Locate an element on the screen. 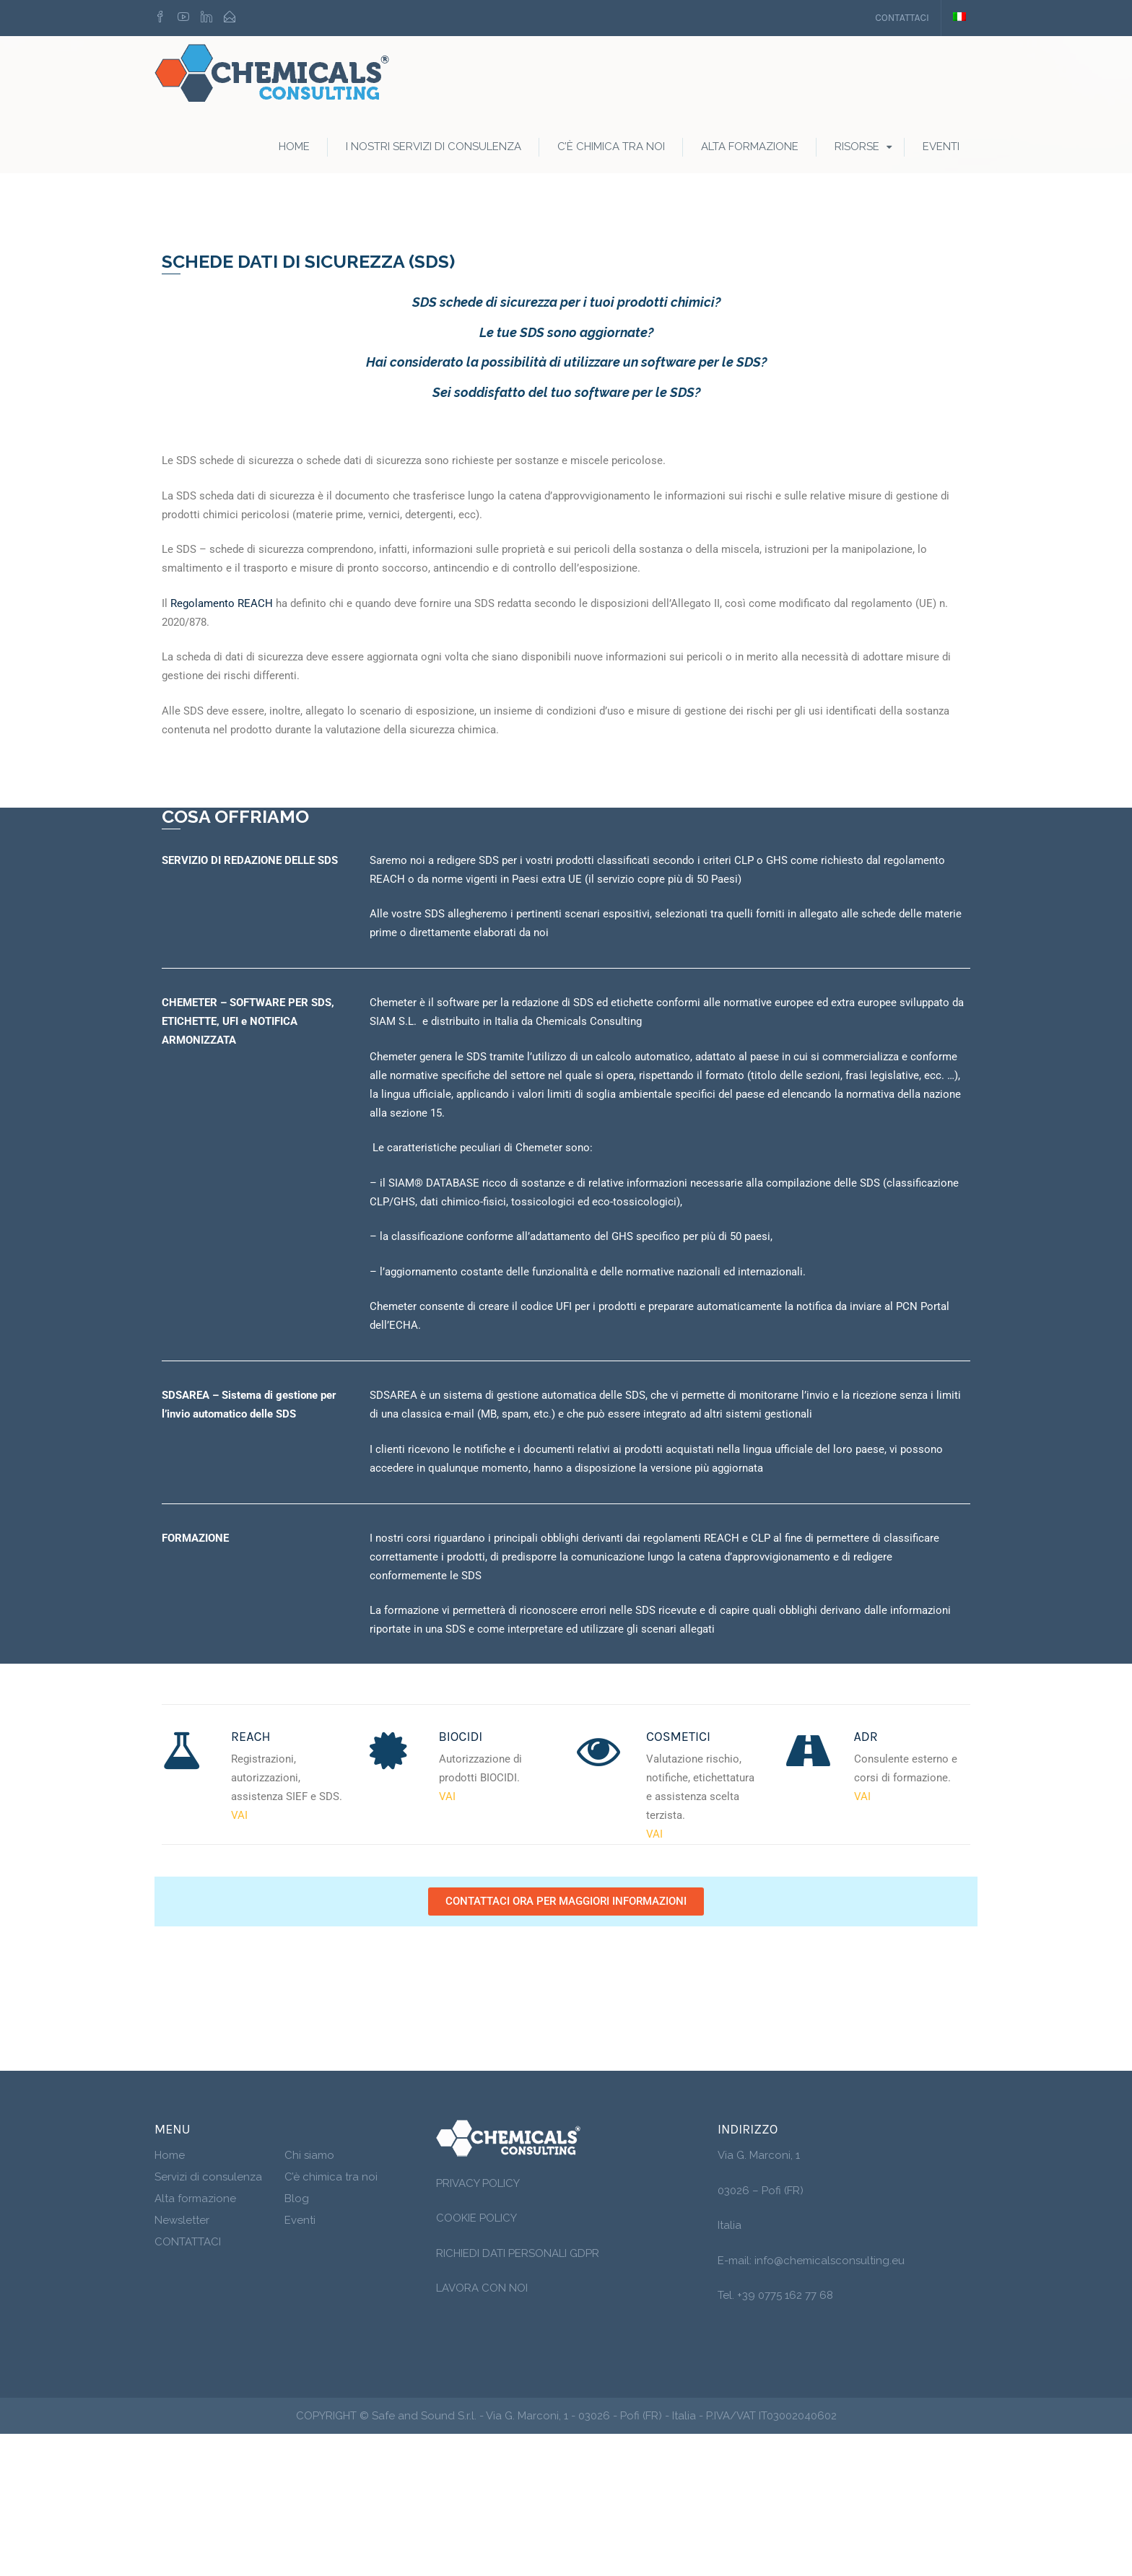  LAVORA CON NOI is located at coordinates (482, 2430).